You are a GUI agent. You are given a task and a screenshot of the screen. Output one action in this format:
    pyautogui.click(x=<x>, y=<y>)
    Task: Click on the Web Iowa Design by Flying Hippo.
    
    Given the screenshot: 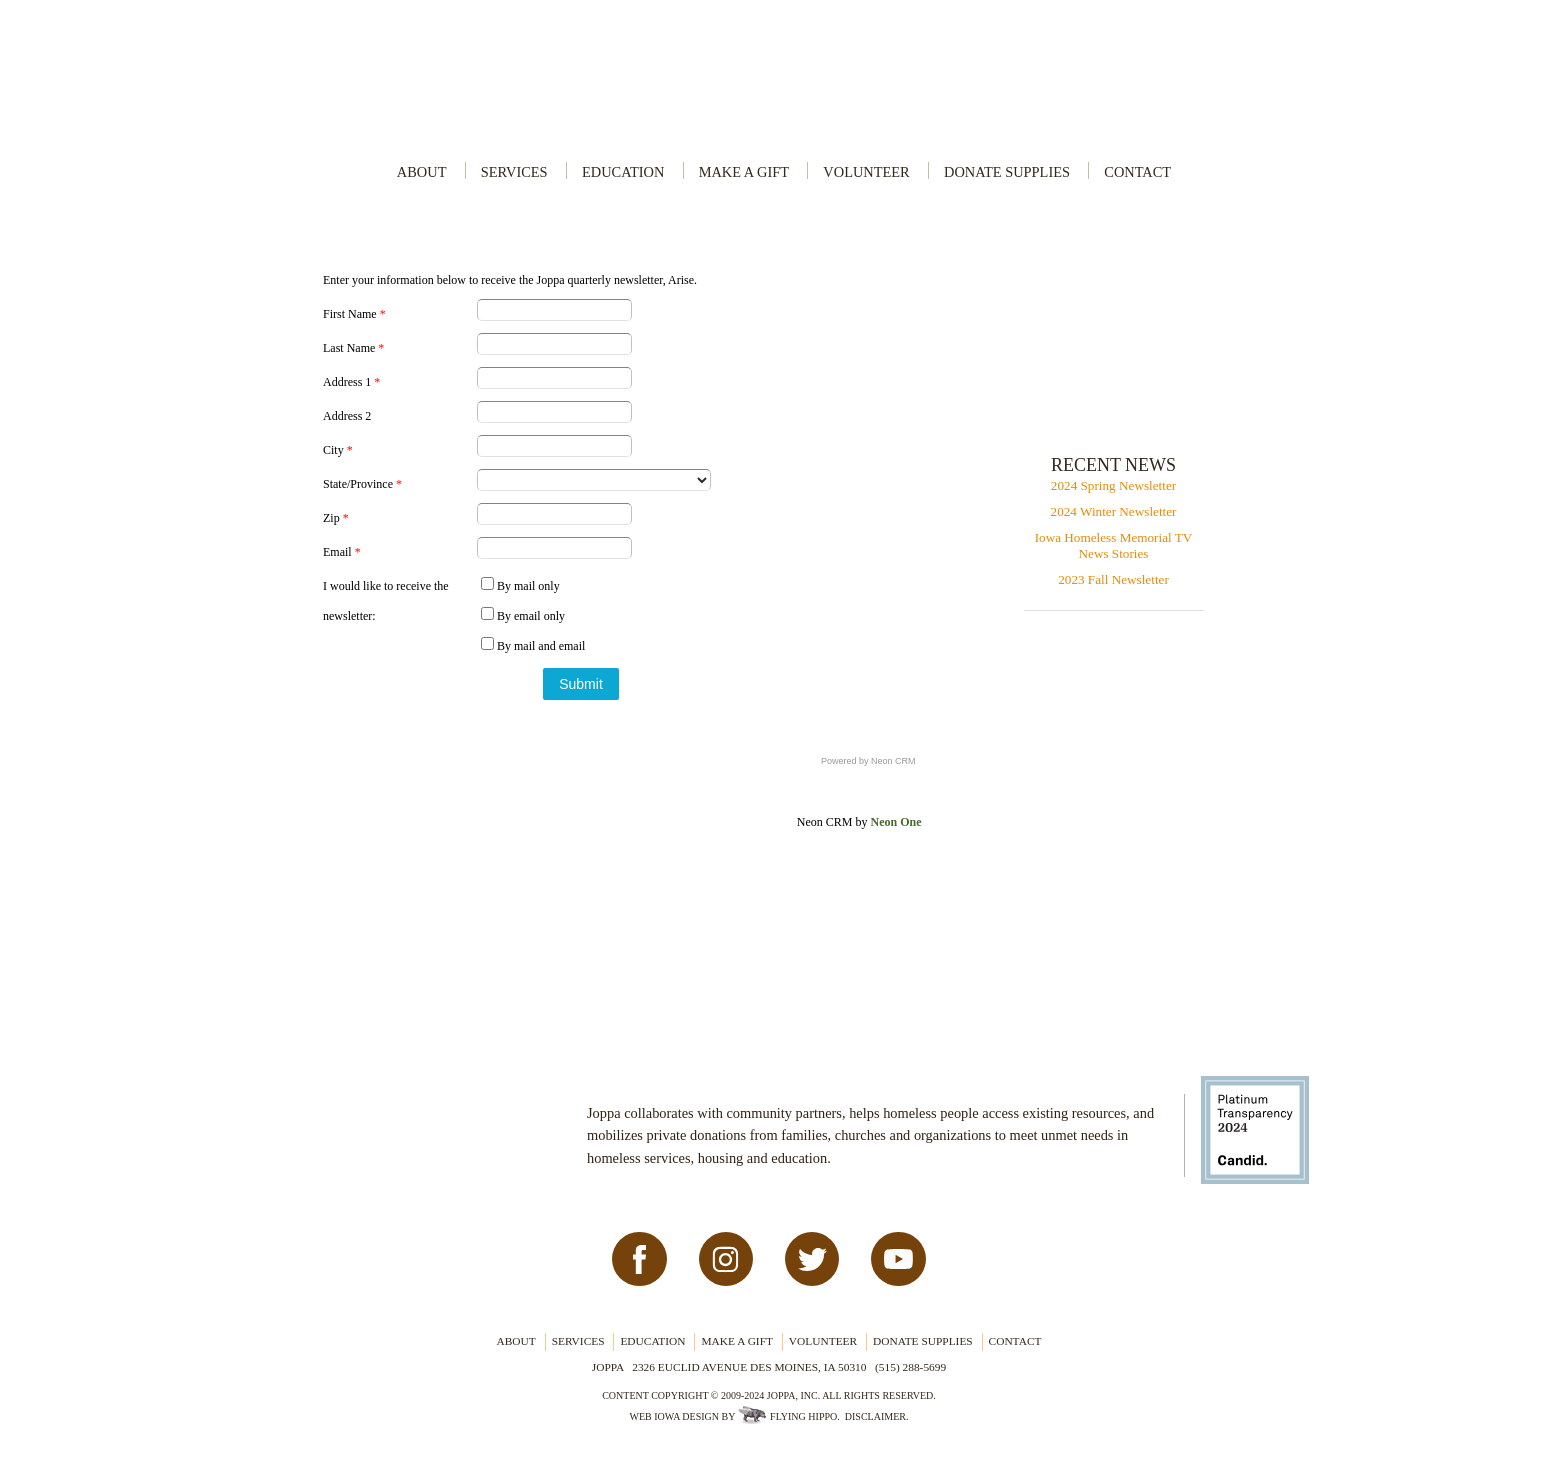 What is the action you would take?
    pyautogui.click(x=734, y=1416)
    